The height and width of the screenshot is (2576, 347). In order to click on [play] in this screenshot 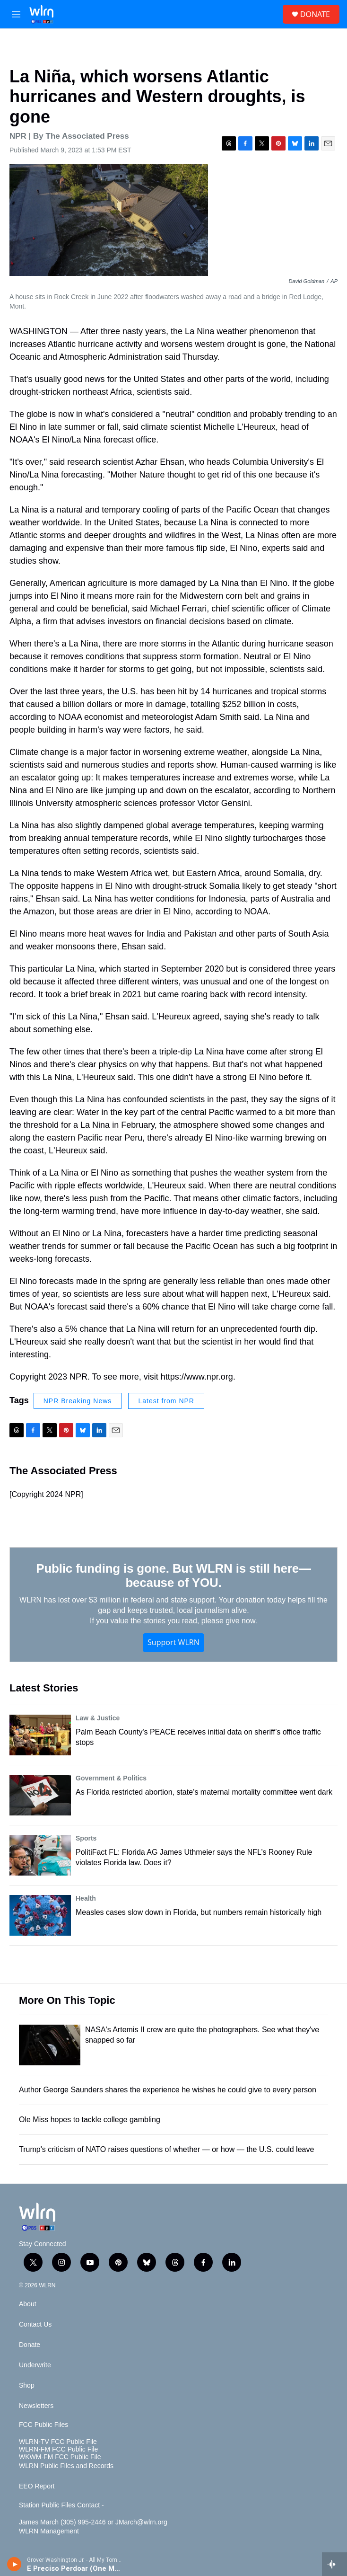, I will do `click(14, 2564)`.